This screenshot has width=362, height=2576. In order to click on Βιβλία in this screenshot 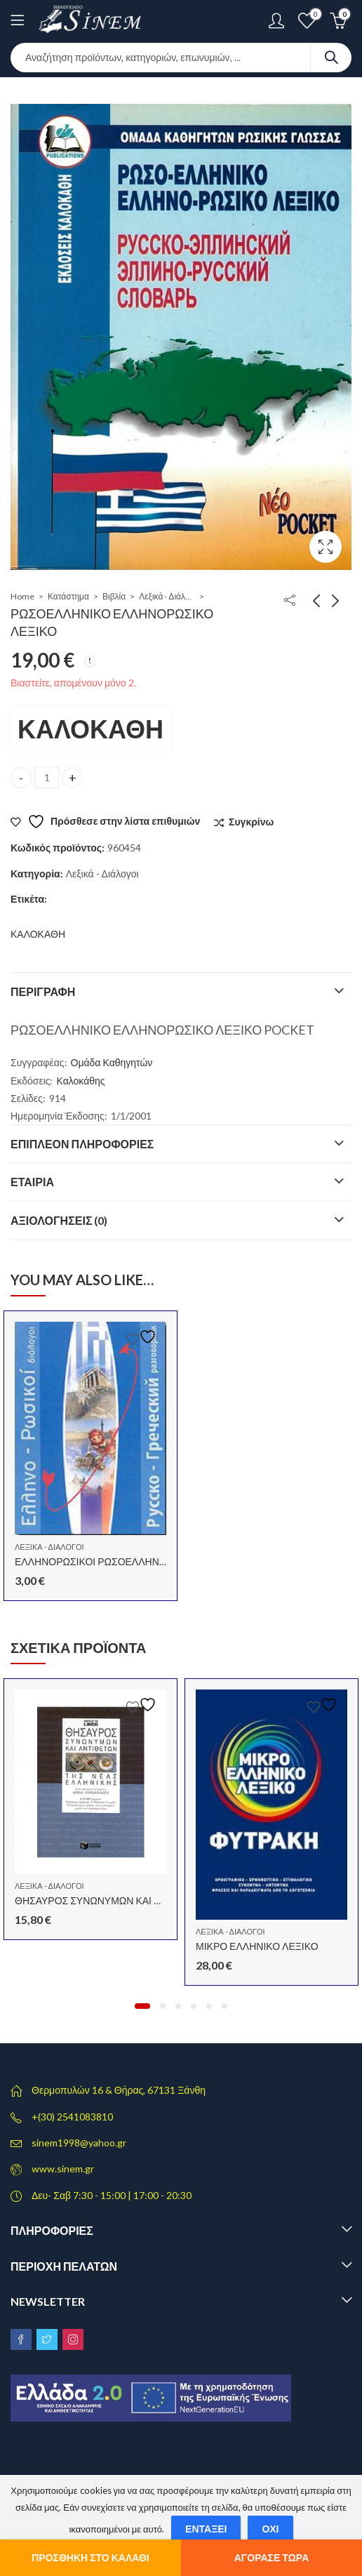, I will do `click(114, 596)`.